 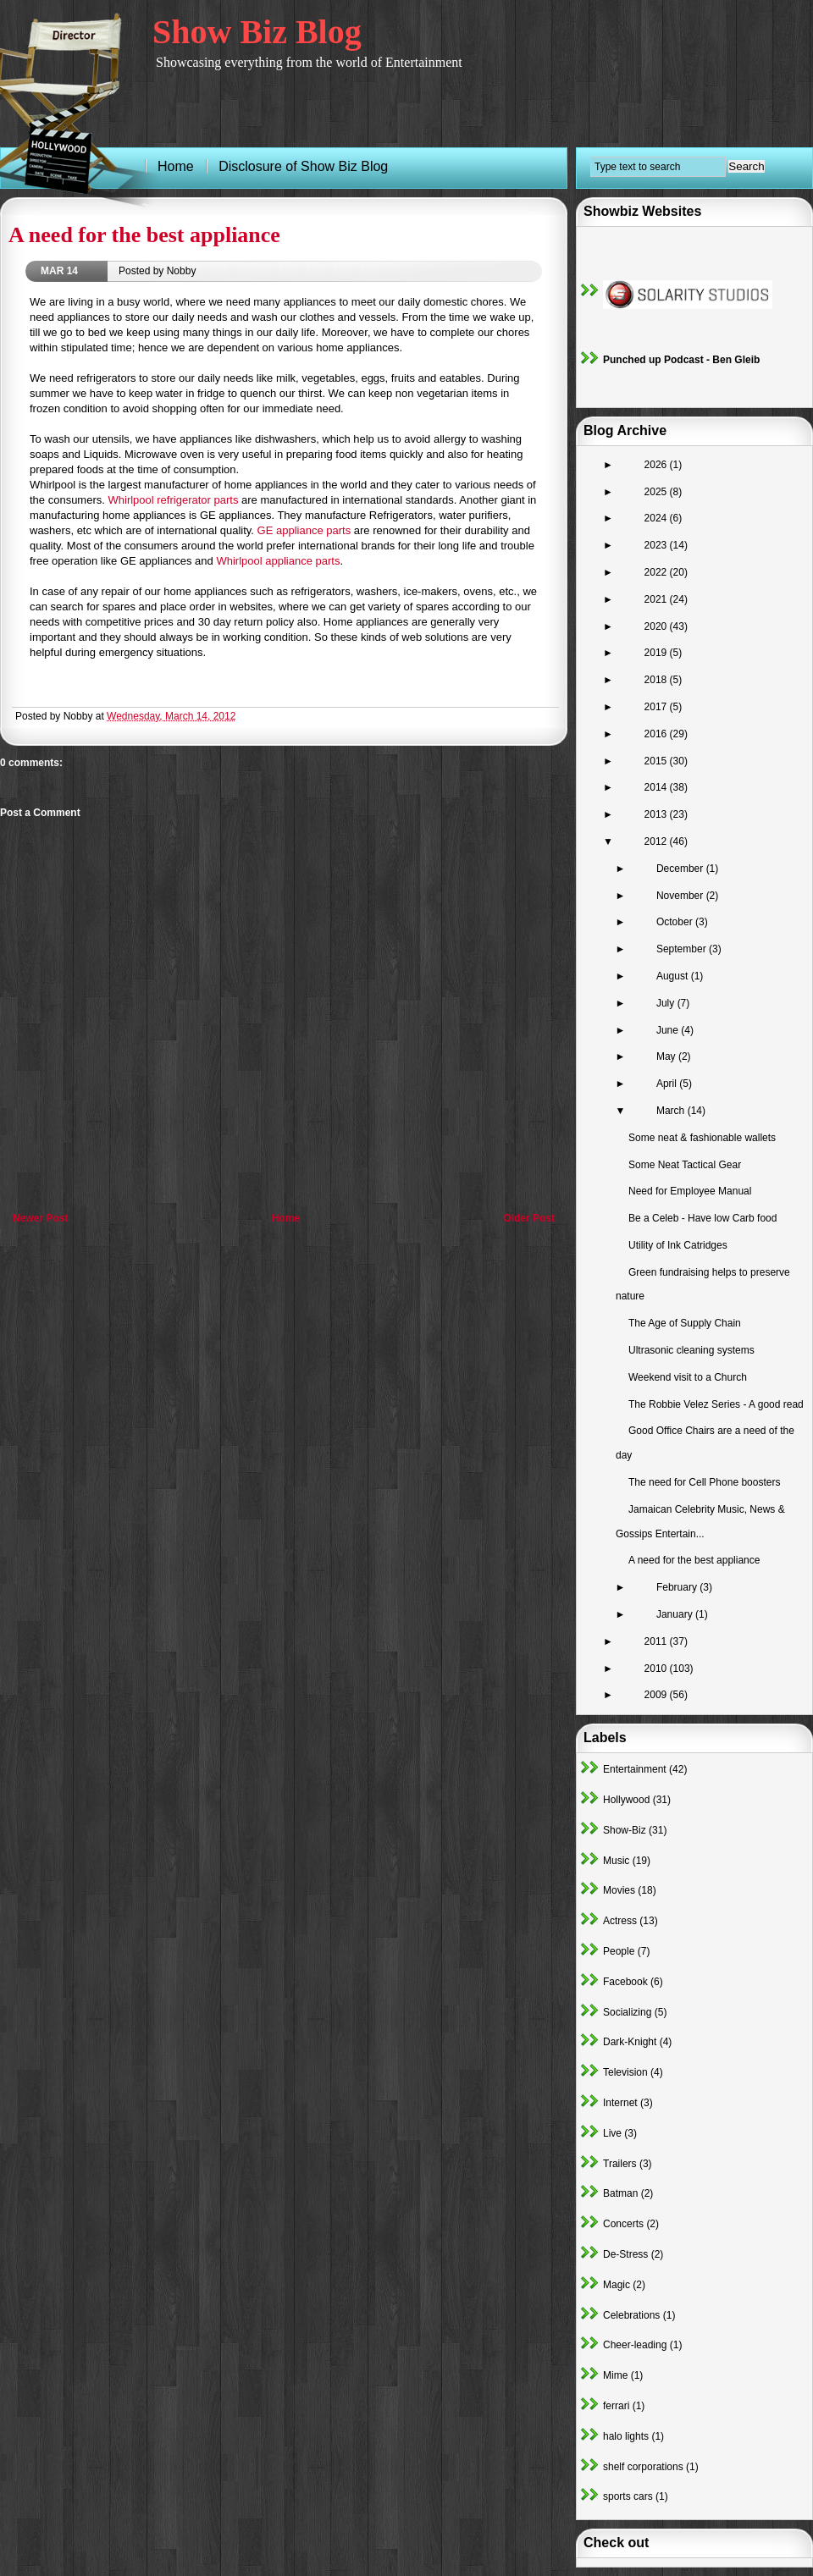 What do you see at coordinates (657, 626) in the screenshot?
I see `2020` at bounding box center [657, 626].